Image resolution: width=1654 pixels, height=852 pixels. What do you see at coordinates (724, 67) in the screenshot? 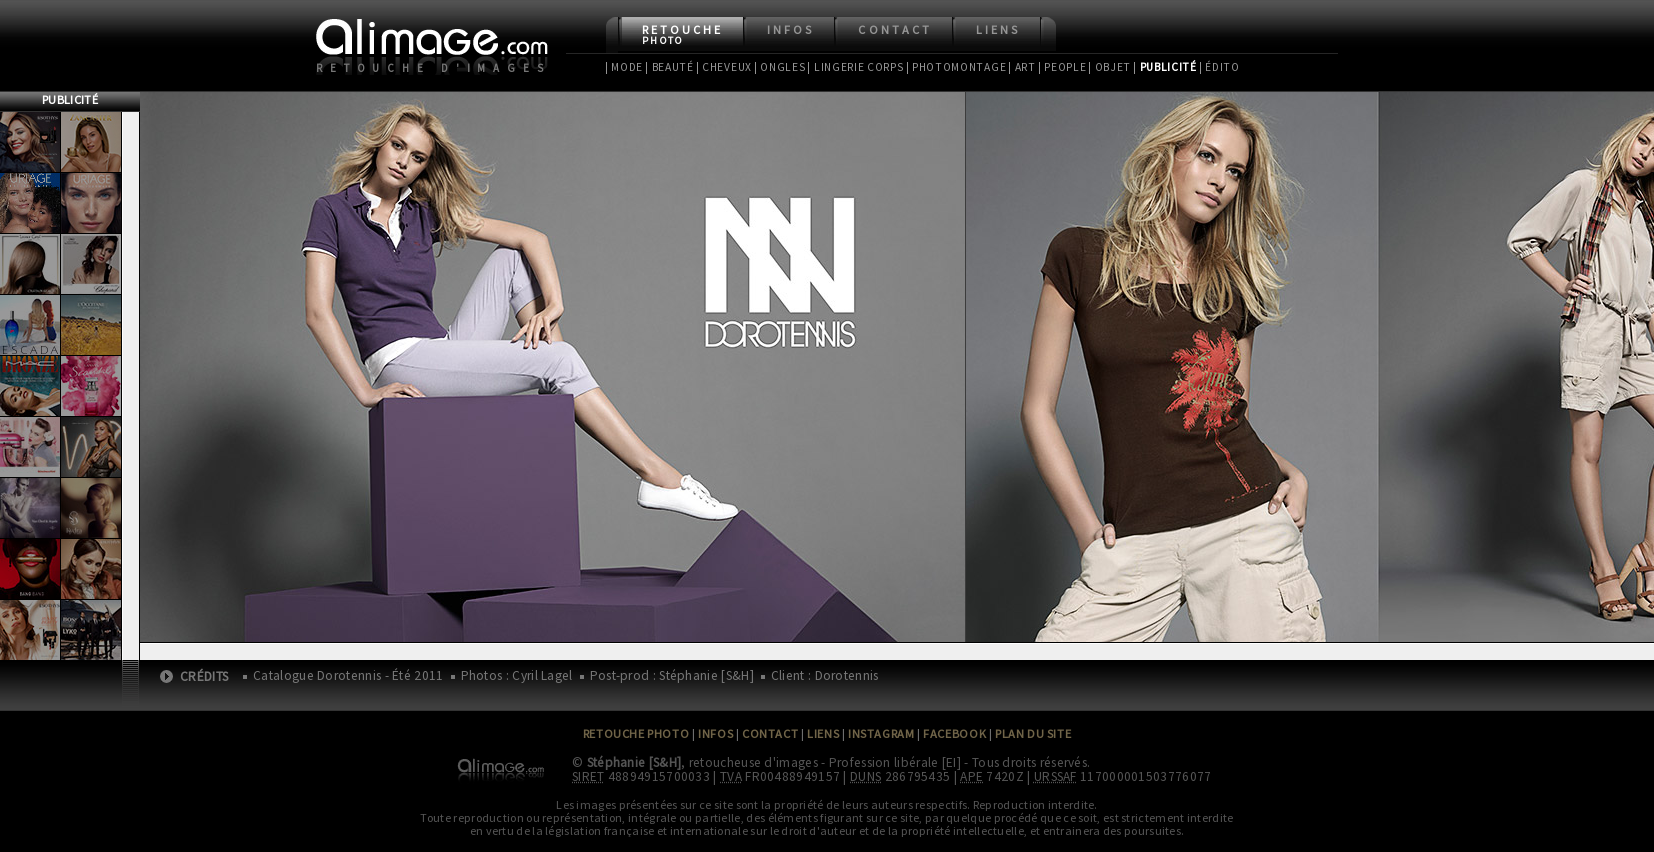
I see `| Cheveux` at bounding box center [724, 67].